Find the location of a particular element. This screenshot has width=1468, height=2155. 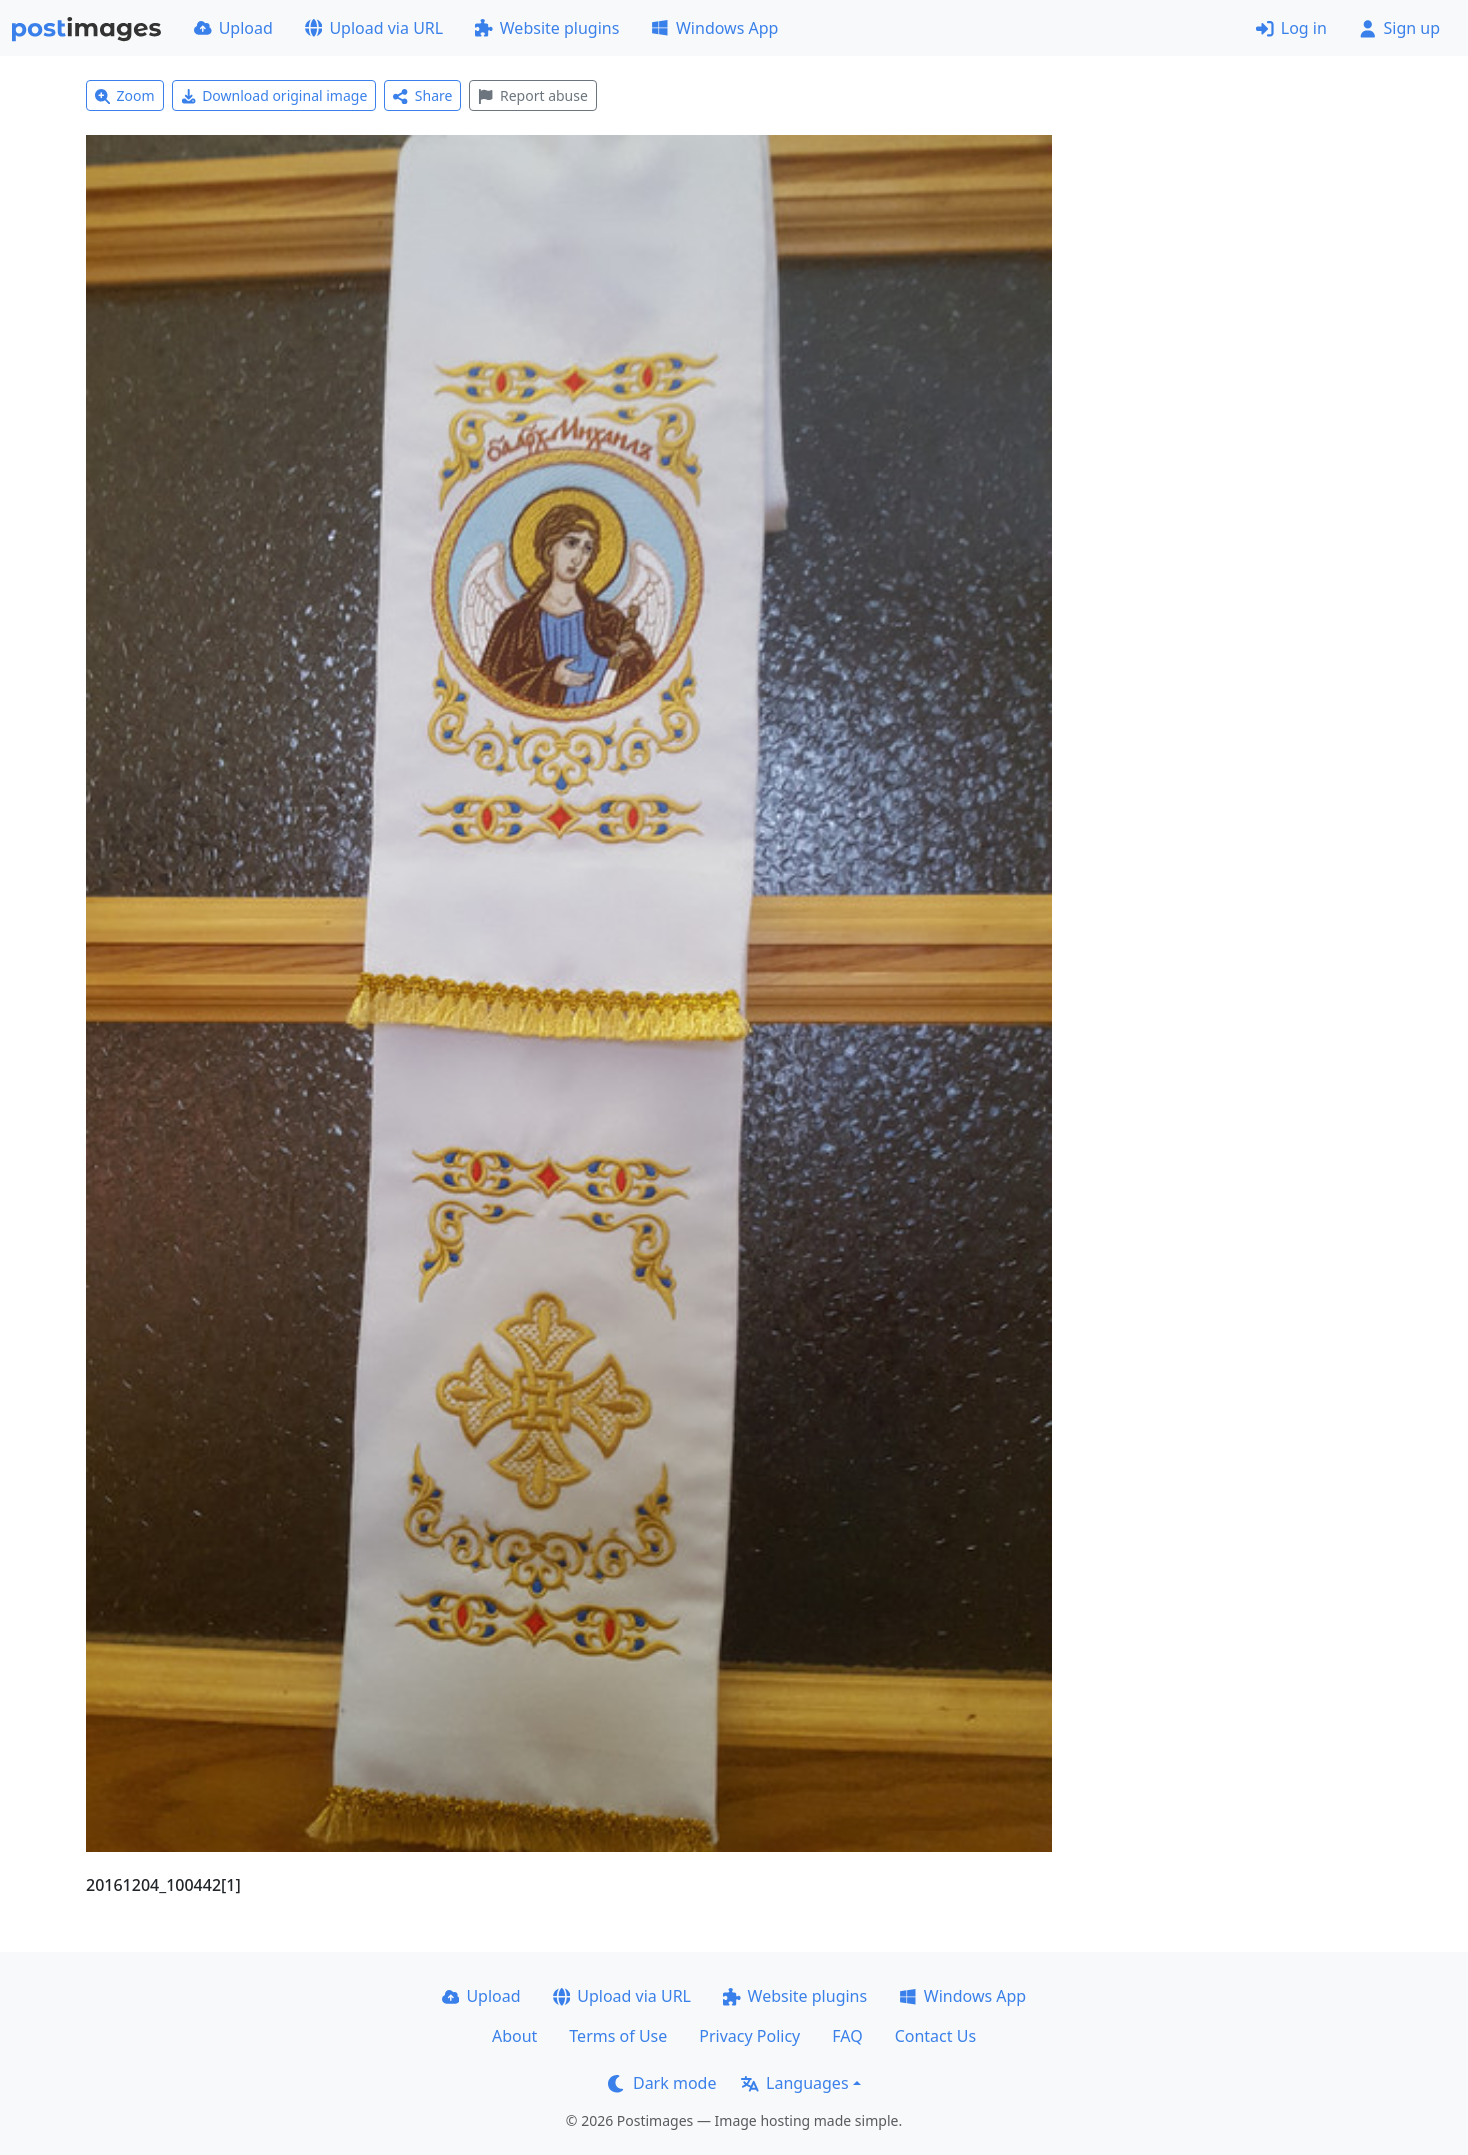

Languages is located at coordinates (794, 2083).